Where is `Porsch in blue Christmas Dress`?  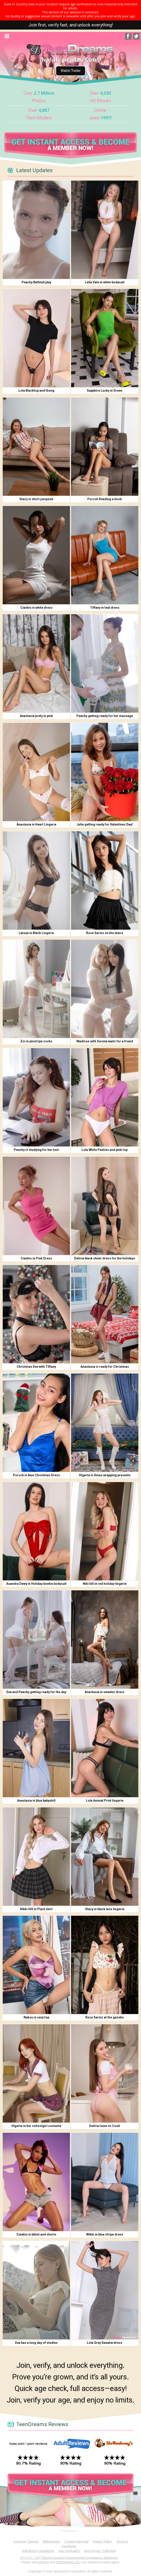 Porsch in blue Christmas Dress is located at coordinates (36, 1475).